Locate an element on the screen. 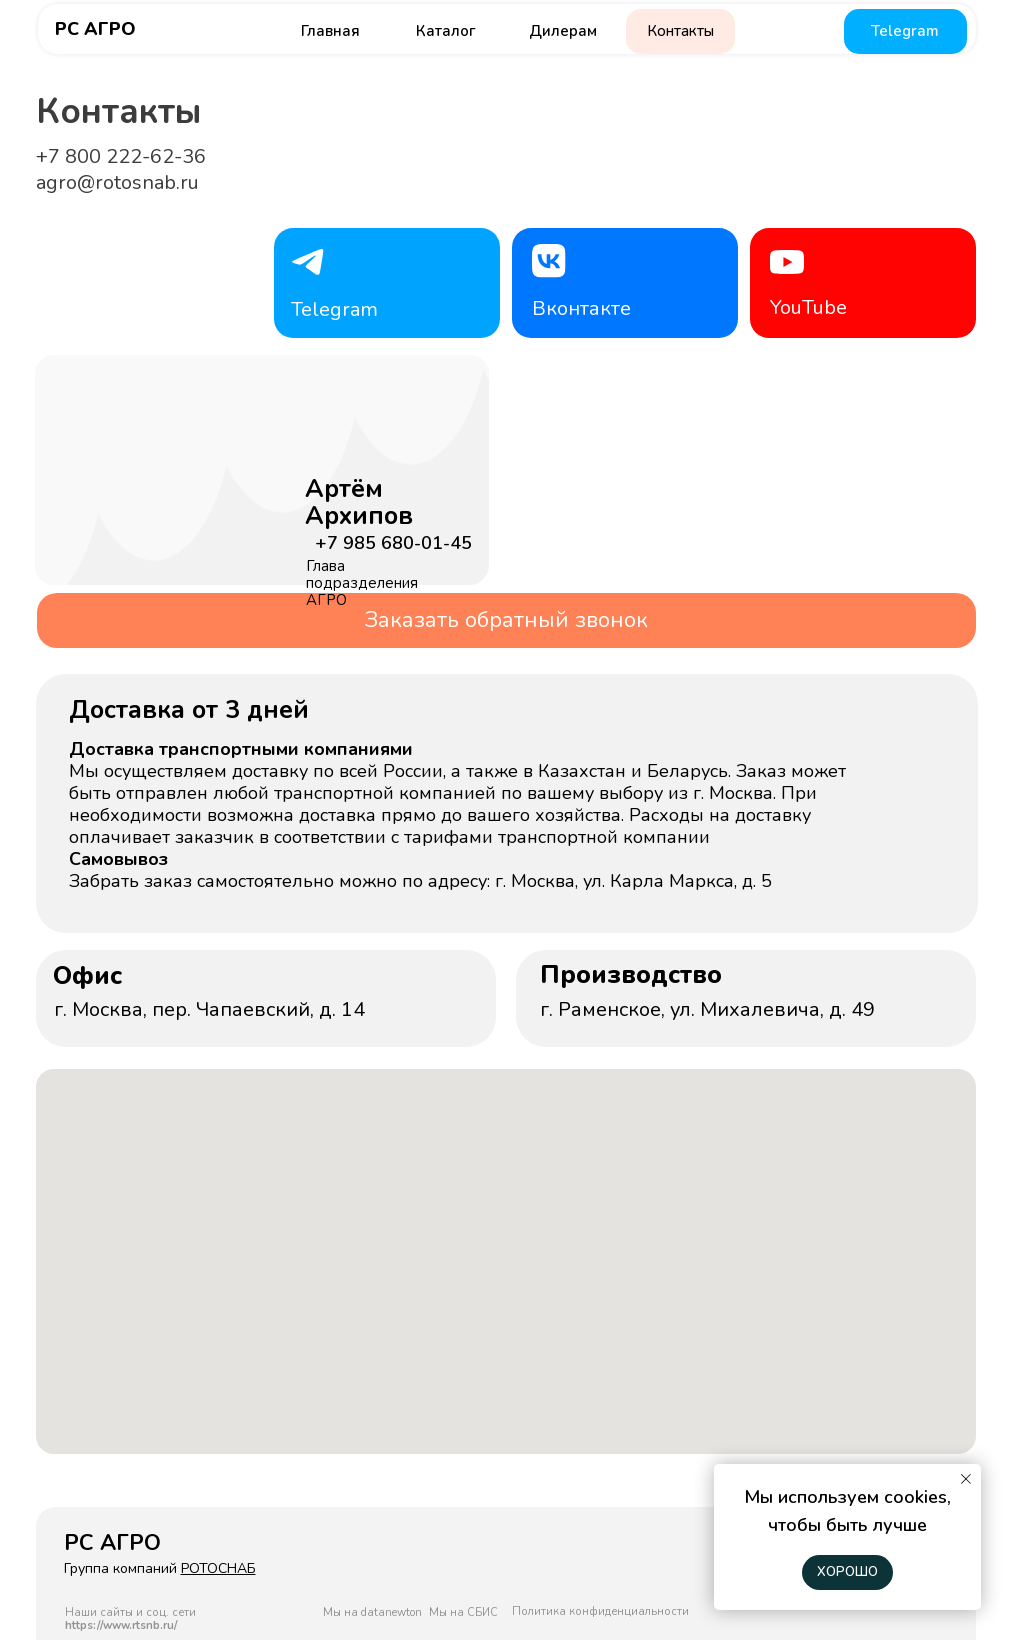 The image size is (1011, 1640). [Закрыть уведомление] is located at coordinates (966, 1479).